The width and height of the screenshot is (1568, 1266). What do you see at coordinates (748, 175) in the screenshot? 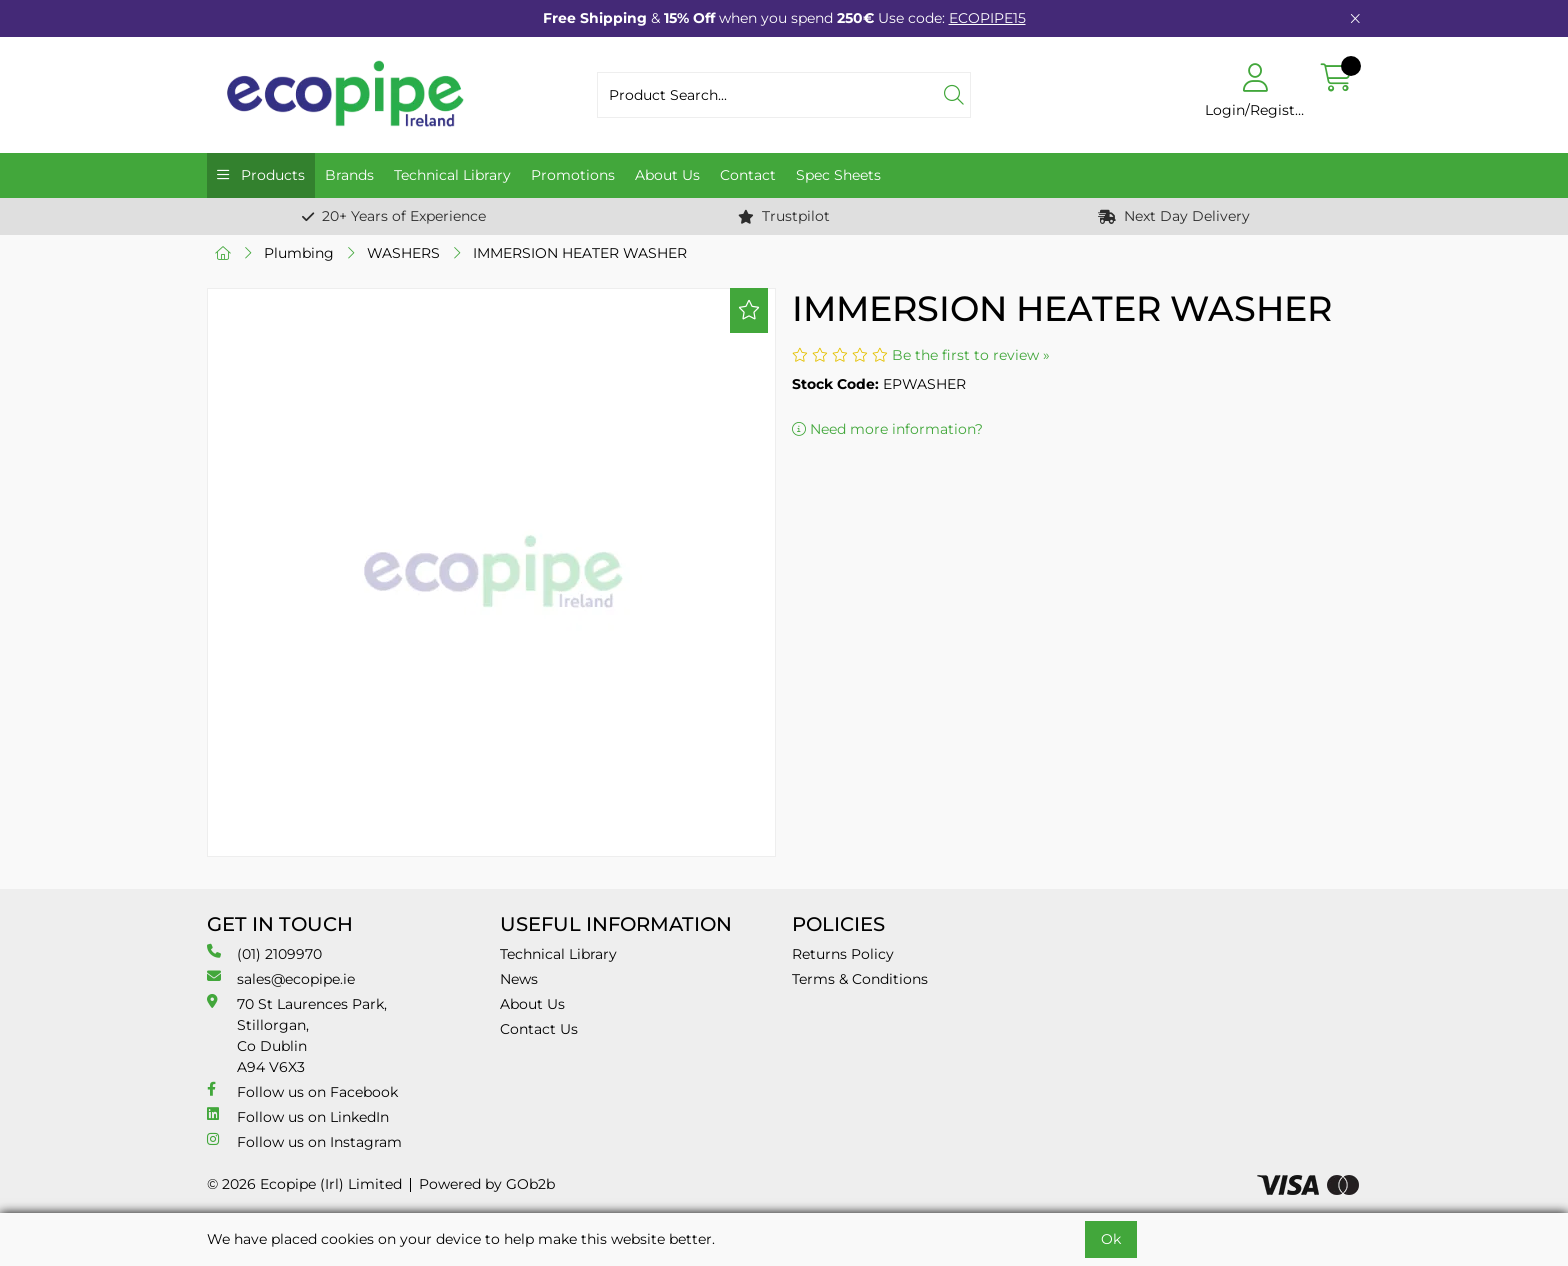
I see `Contact` at bounding box center [748, 175].